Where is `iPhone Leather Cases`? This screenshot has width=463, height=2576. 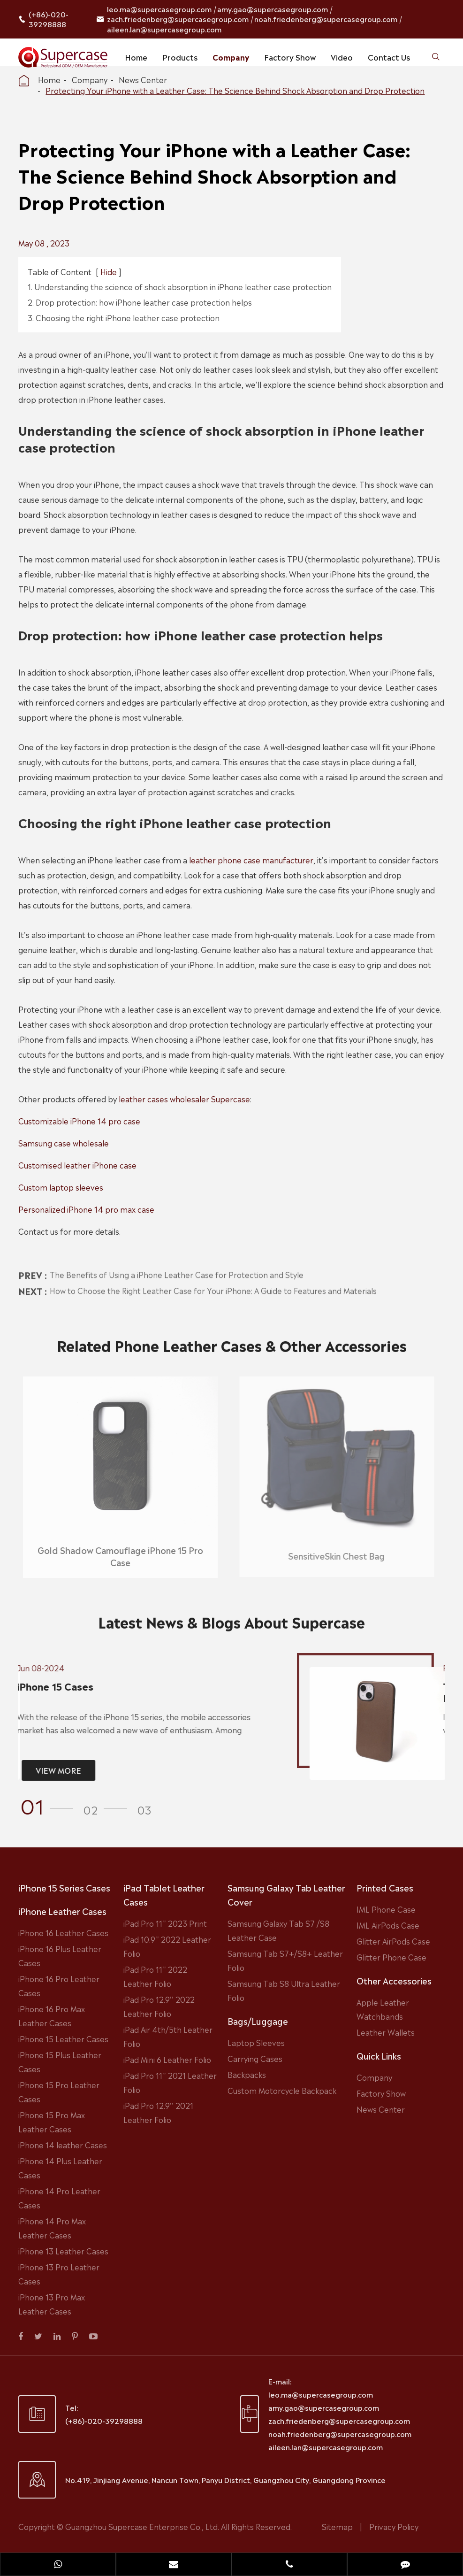
iPhone Leather Cases is located at coordinates (62, 1911).